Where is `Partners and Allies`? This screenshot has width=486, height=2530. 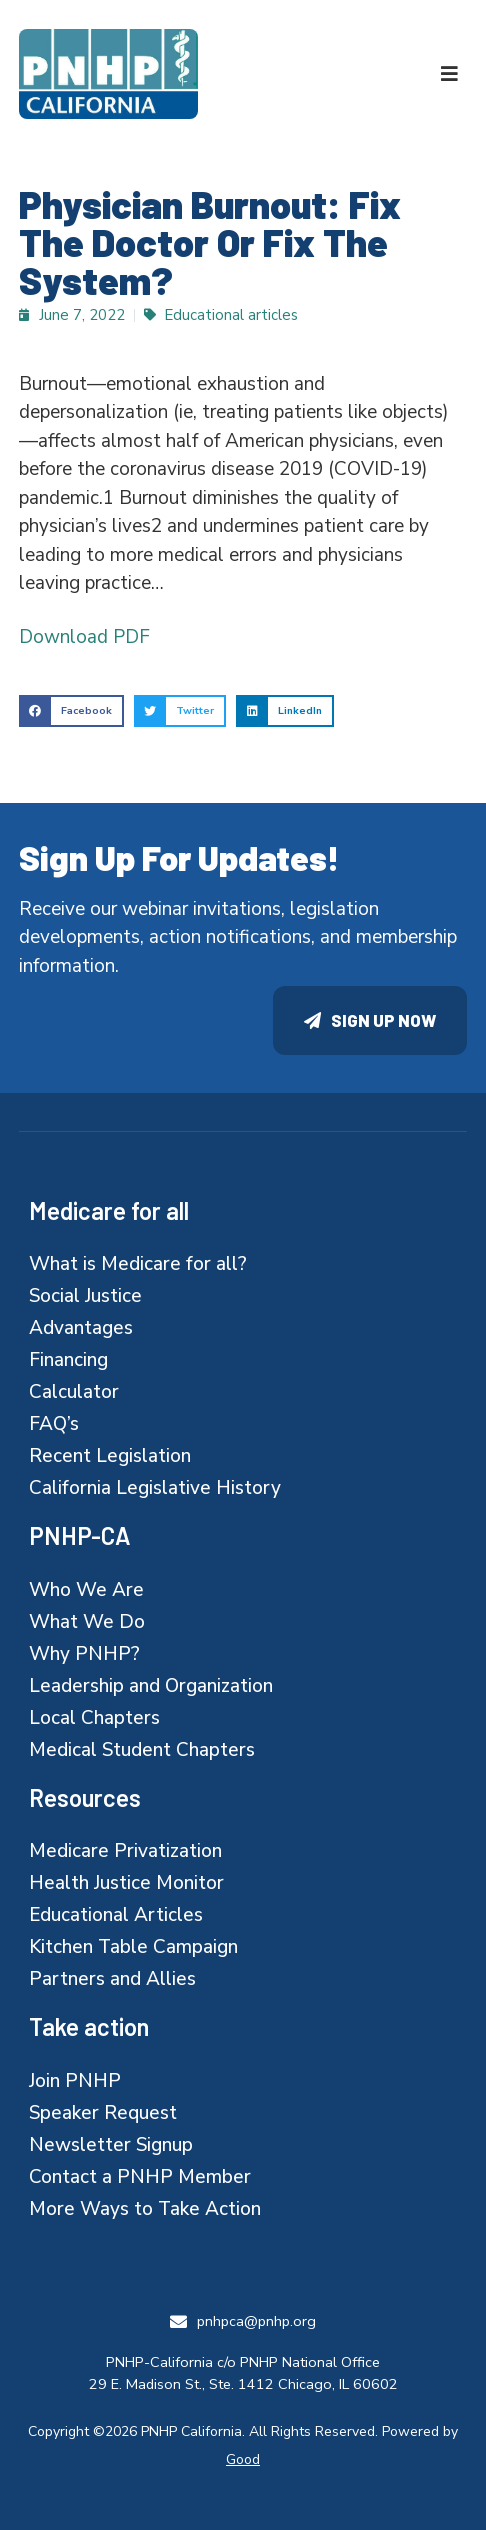 Partners and Allies is located at coordinates (112, 1979).